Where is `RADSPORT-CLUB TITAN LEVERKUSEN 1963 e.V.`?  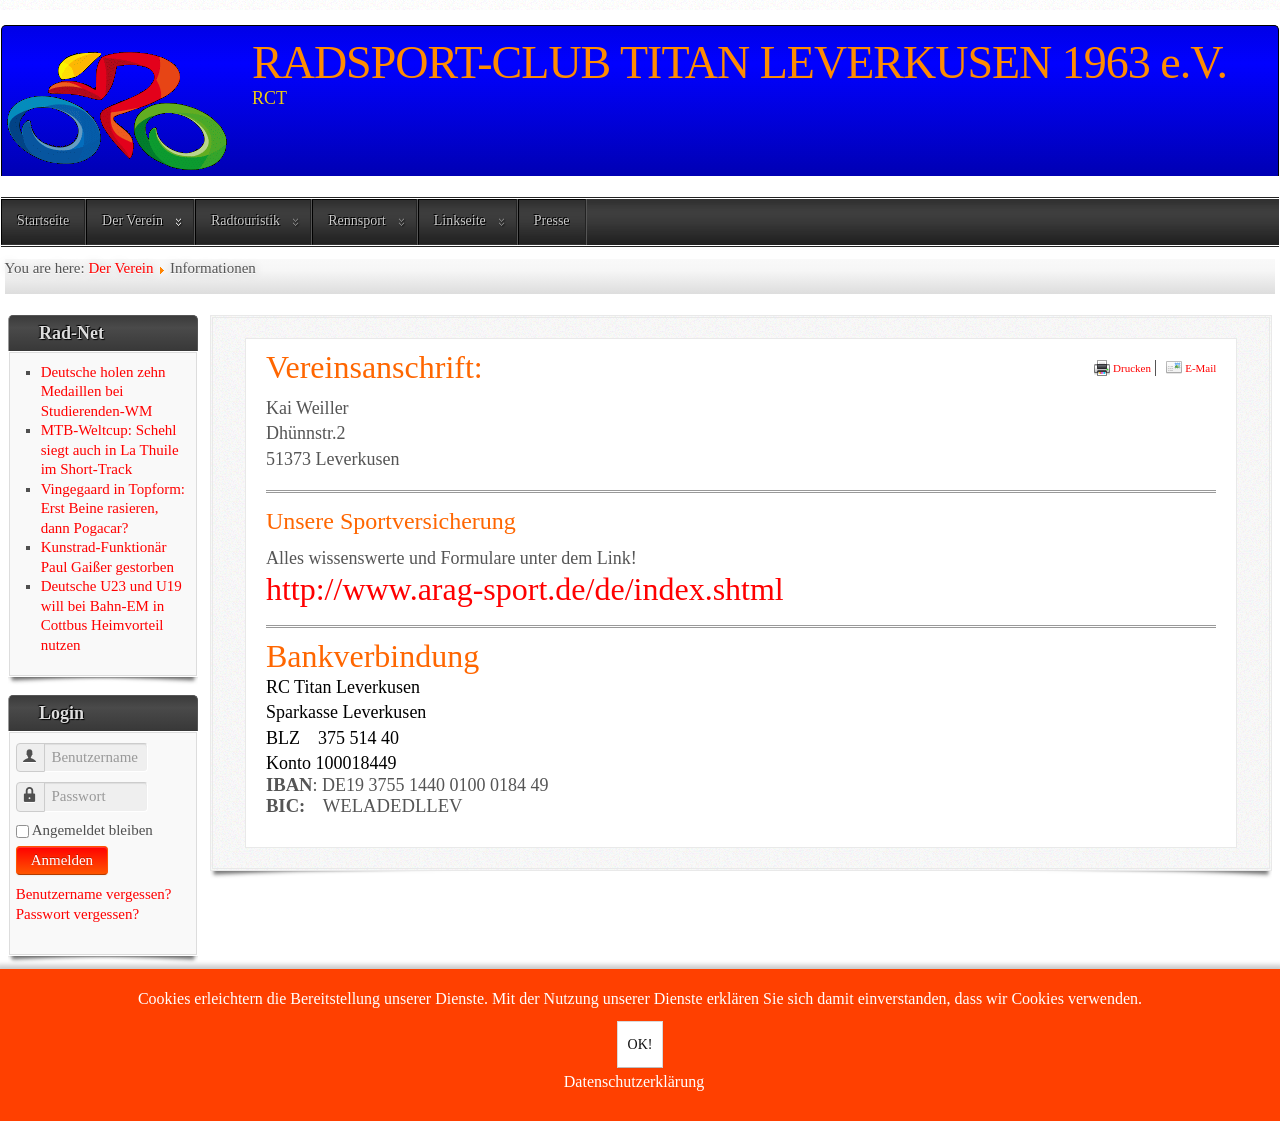
RADSPORT-CLUB TITAN LEVERKUSEN 1963 e.V. is located at coordinates (739, 62).